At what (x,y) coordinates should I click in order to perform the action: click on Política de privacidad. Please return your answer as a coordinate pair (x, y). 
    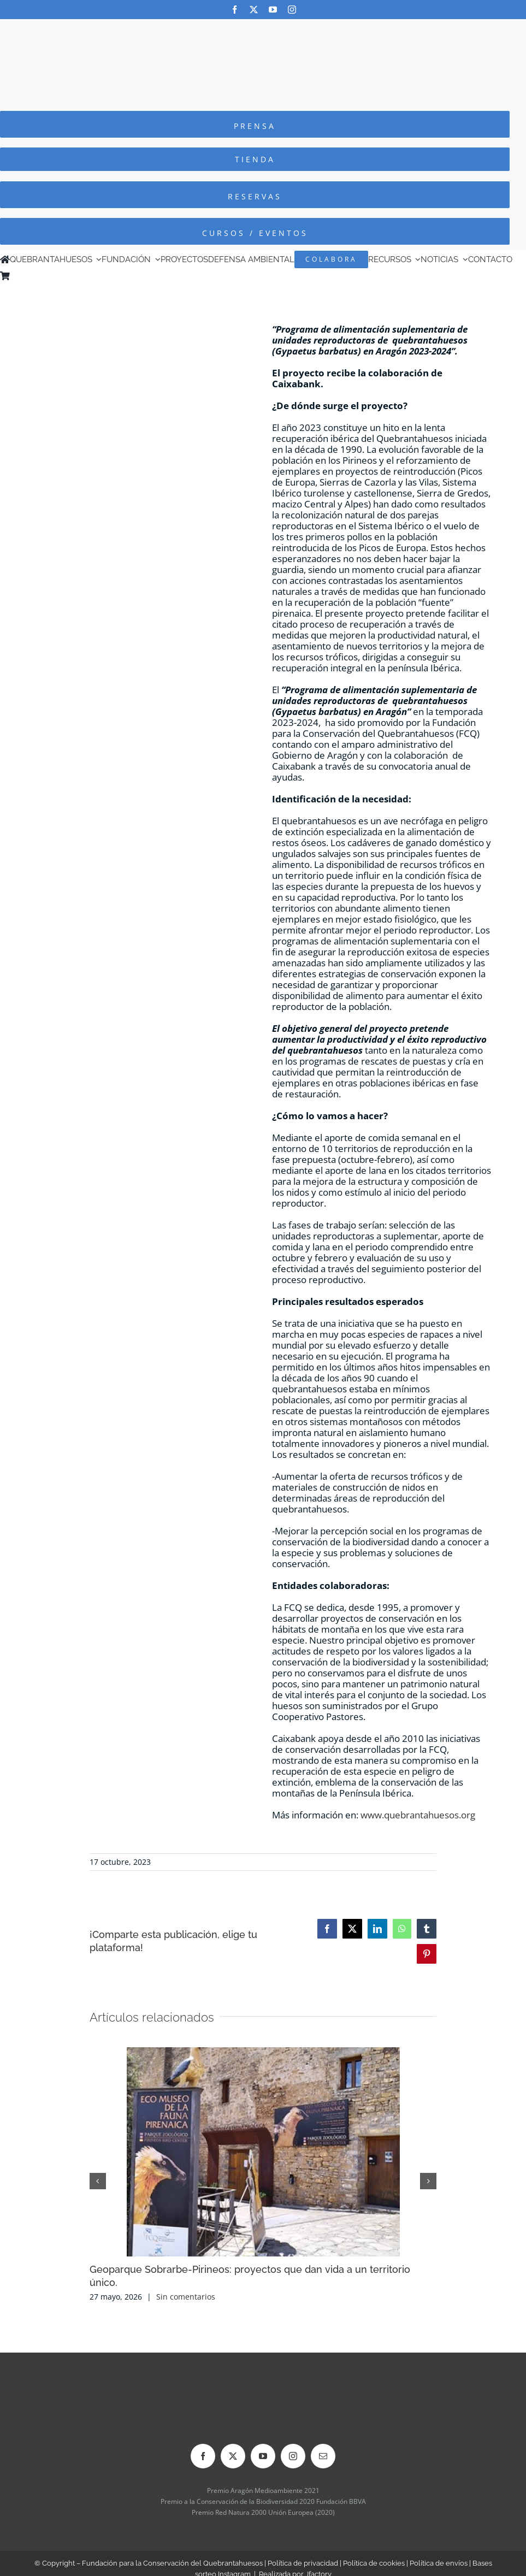
    Looking at the image, I should click on (303, 2563).